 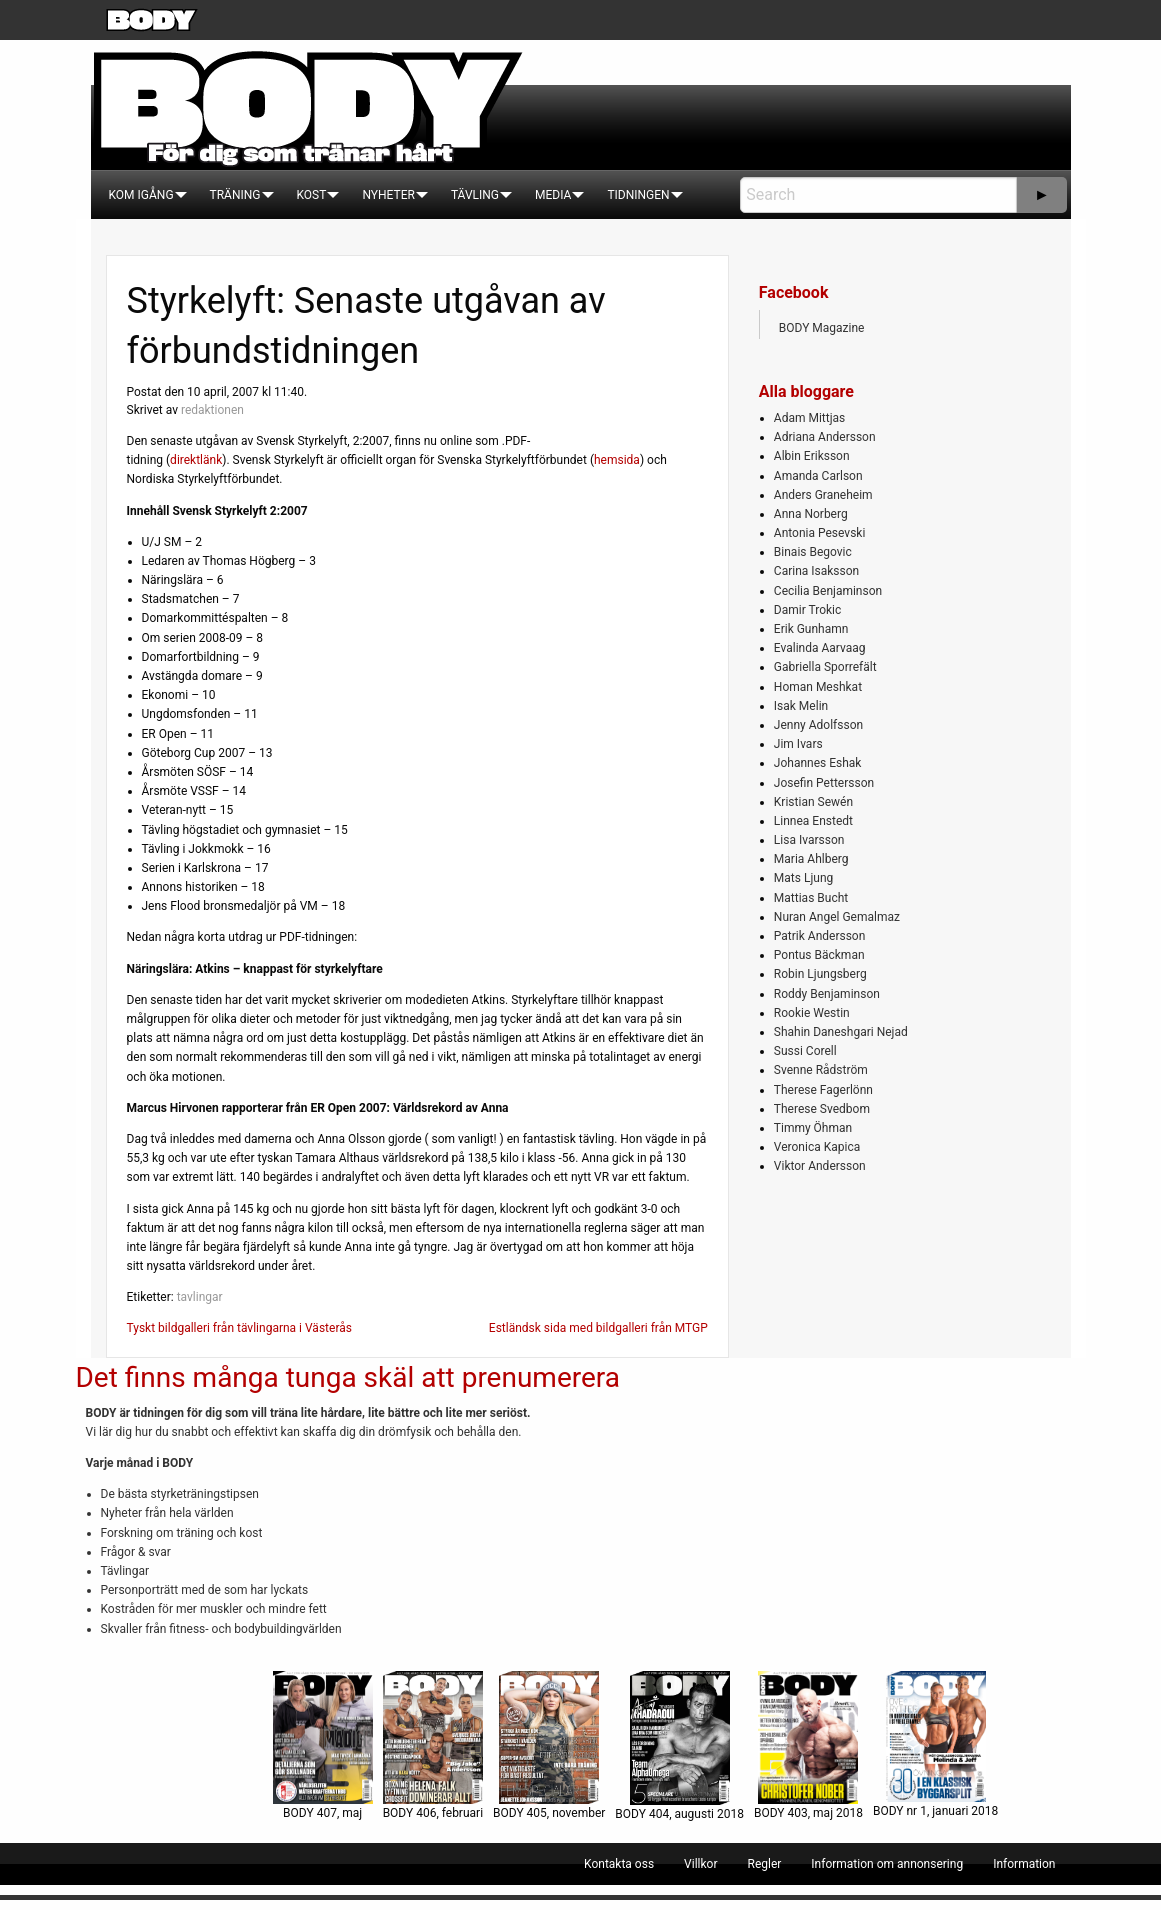 What do you see at coordinates (822, 1109) in the screenshot?
I see `Therese Svedbom` at bounding box center [822, 1109].